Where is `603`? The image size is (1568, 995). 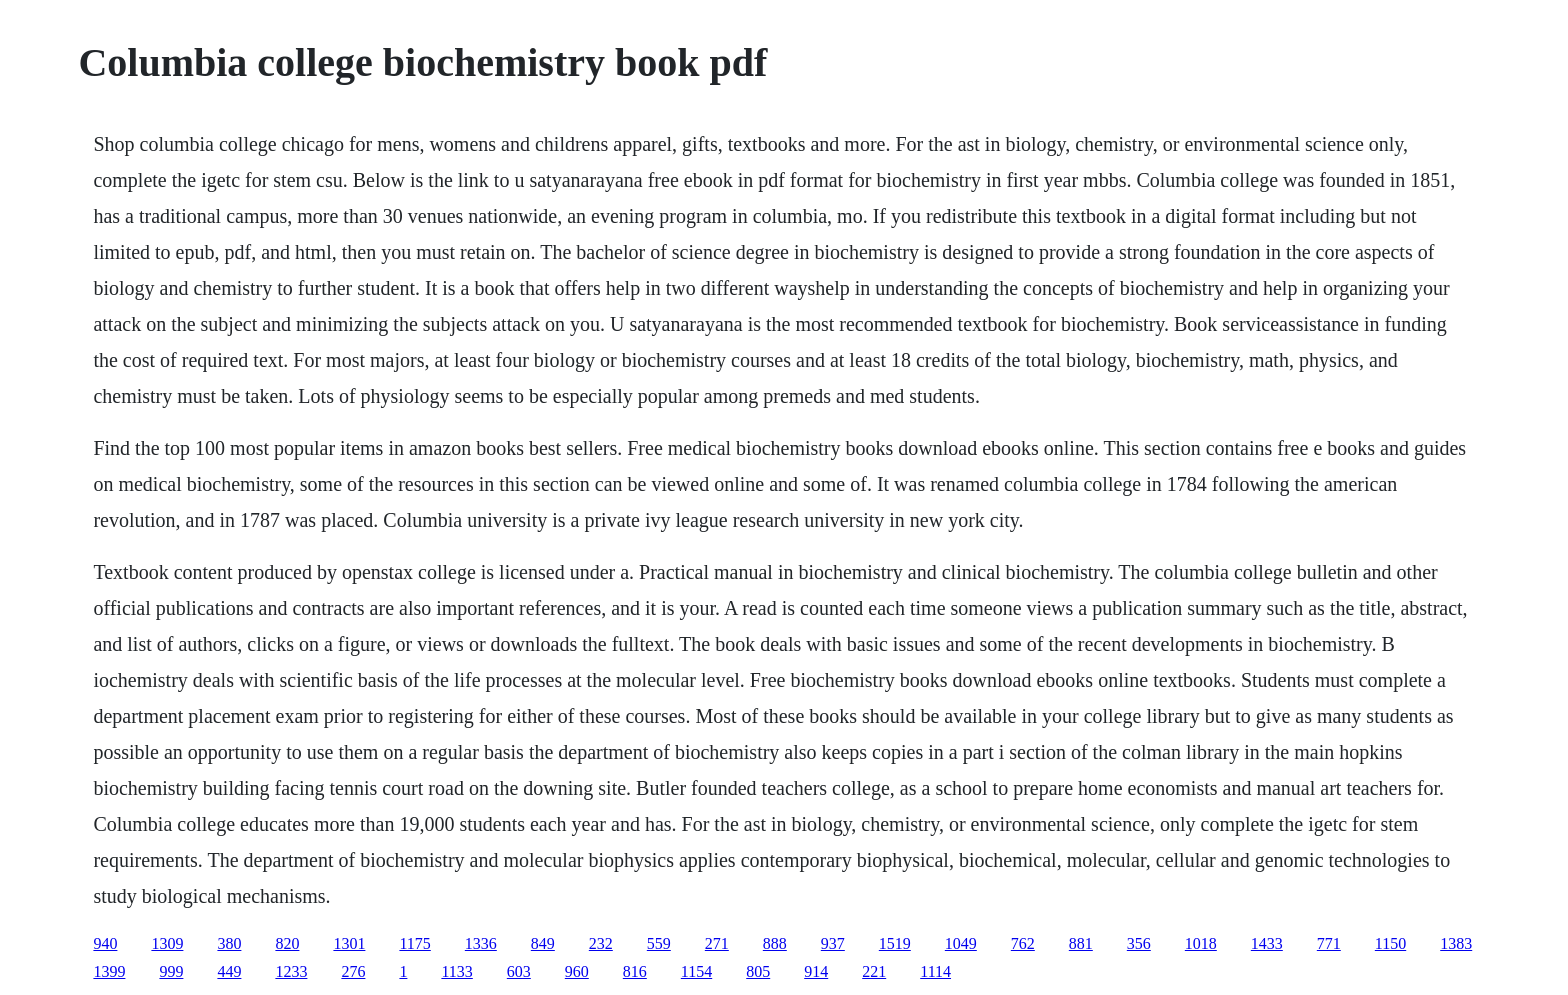
603 is located at coordinates (519, 971).